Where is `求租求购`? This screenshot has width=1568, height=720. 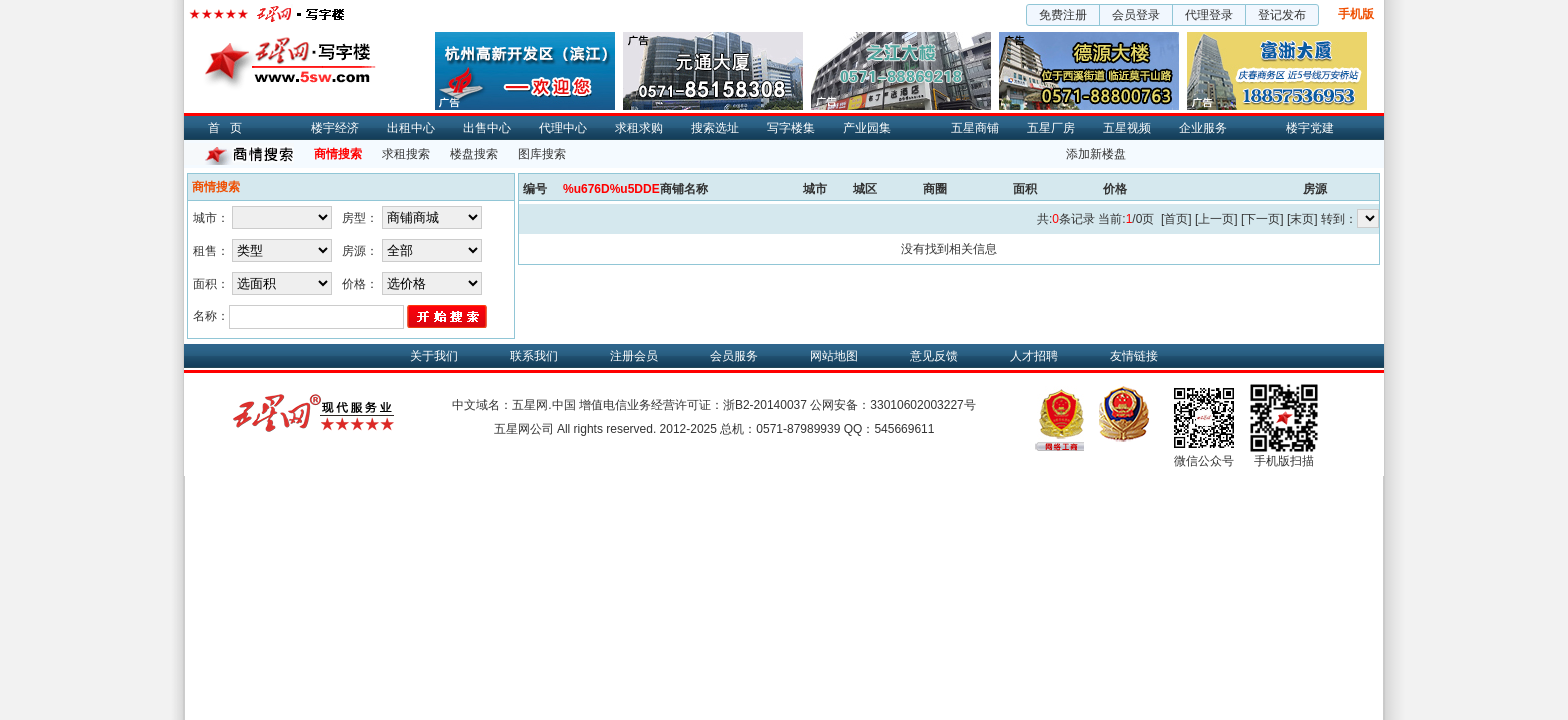
求租求购 is located at coordinates (639, 128).